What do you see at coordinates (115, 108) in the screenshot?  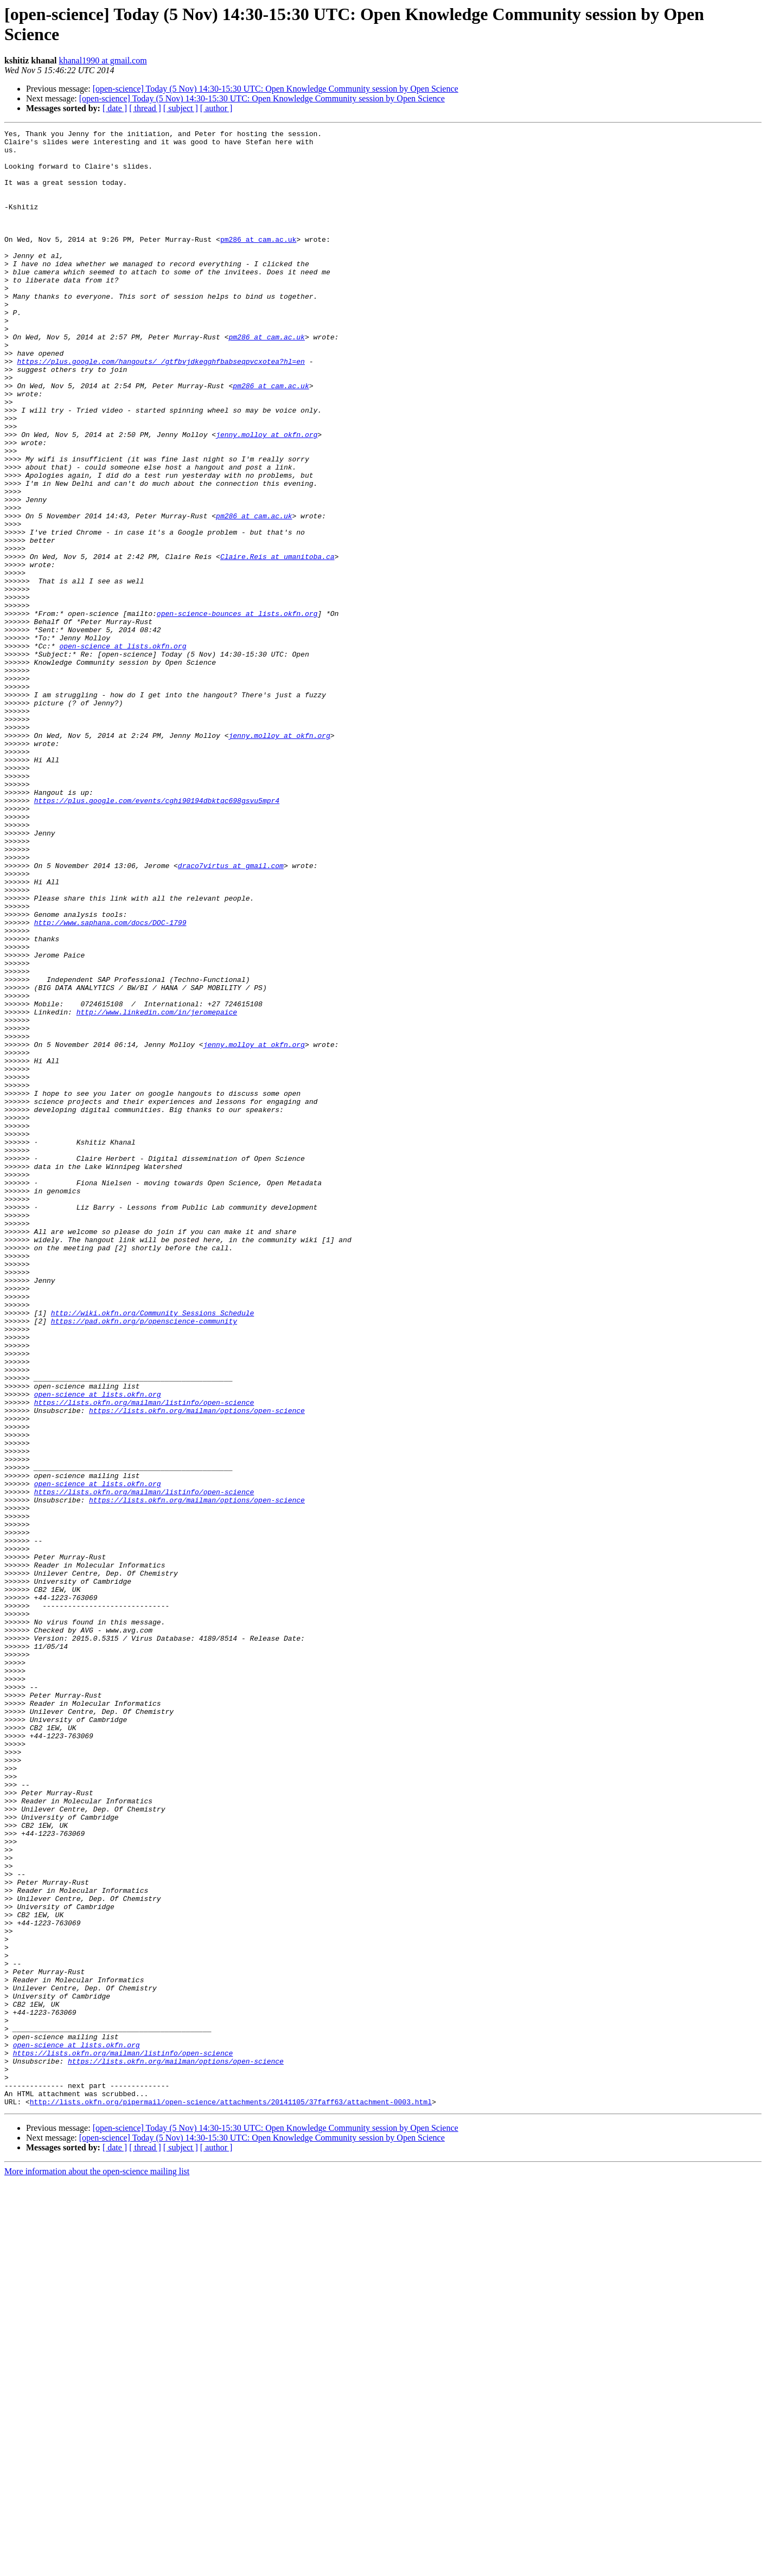 I see `[ date ]` at bounding box center [115, 108].